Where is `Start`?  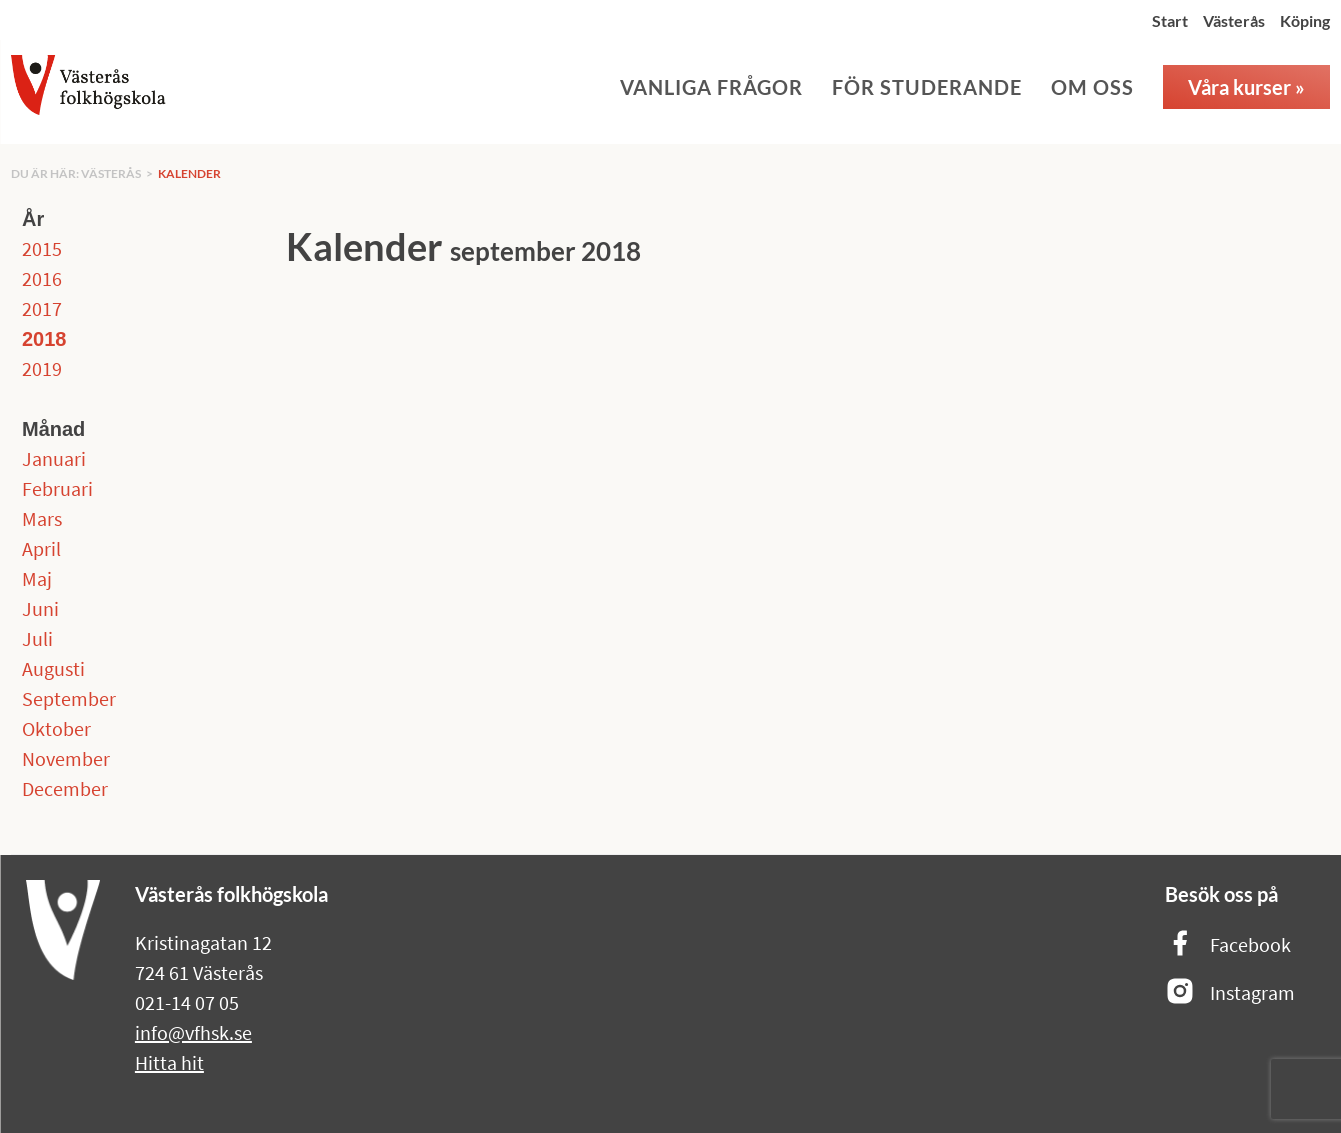
Start is located at coordinates (1170, 20).